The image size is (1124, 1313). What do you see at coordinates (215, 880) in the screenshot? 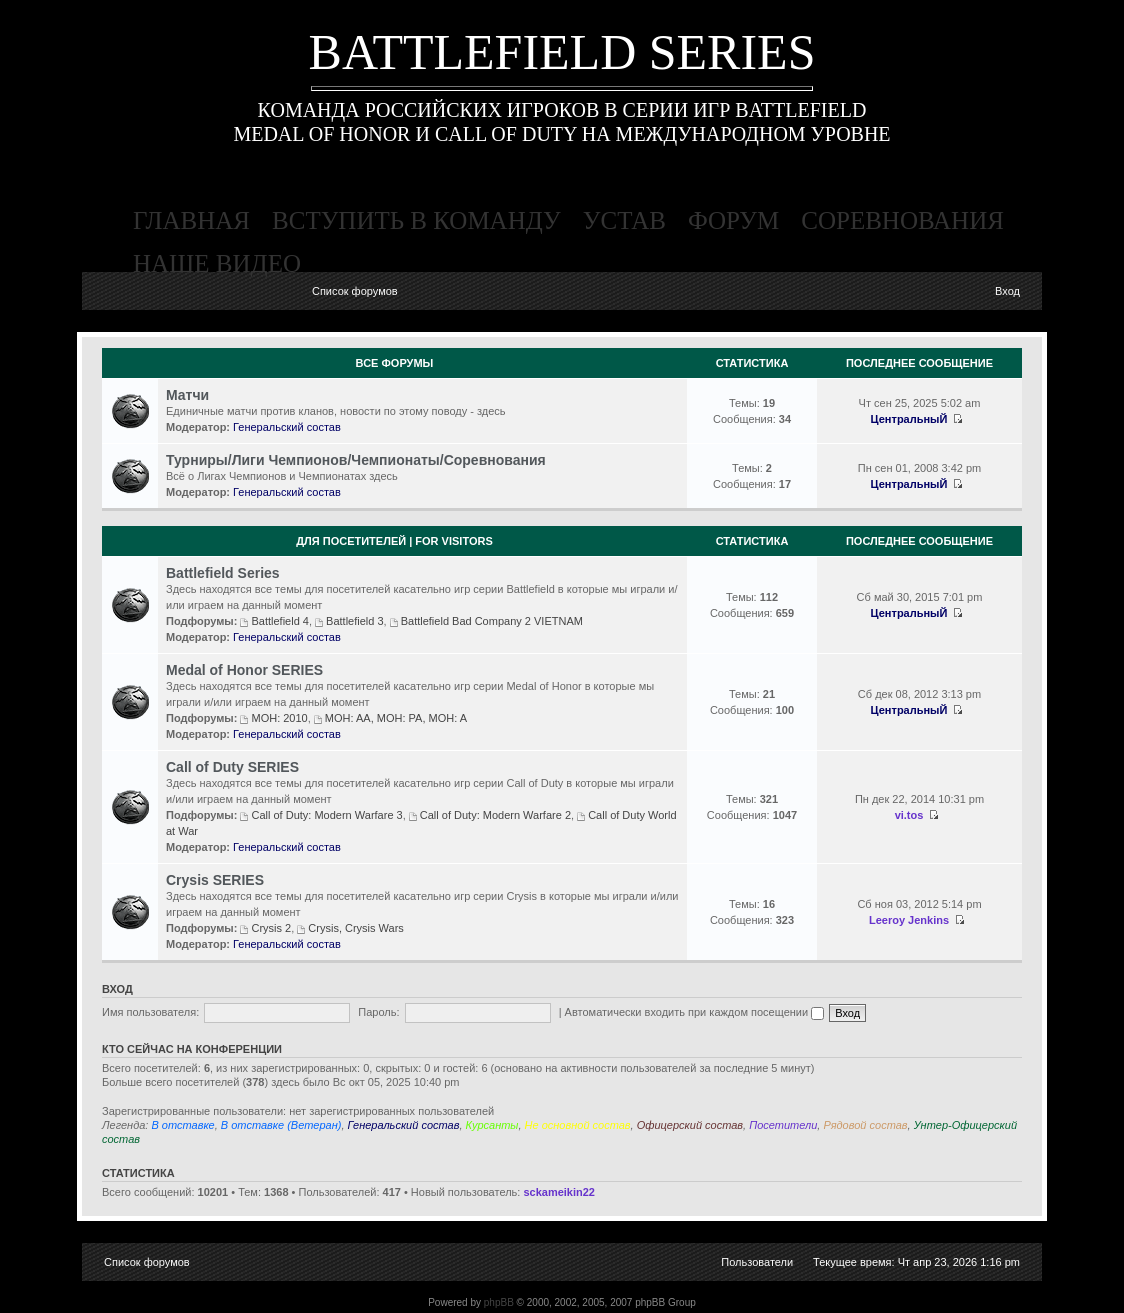
I see `Crysis SERIES` at bounding box center [215, 880].